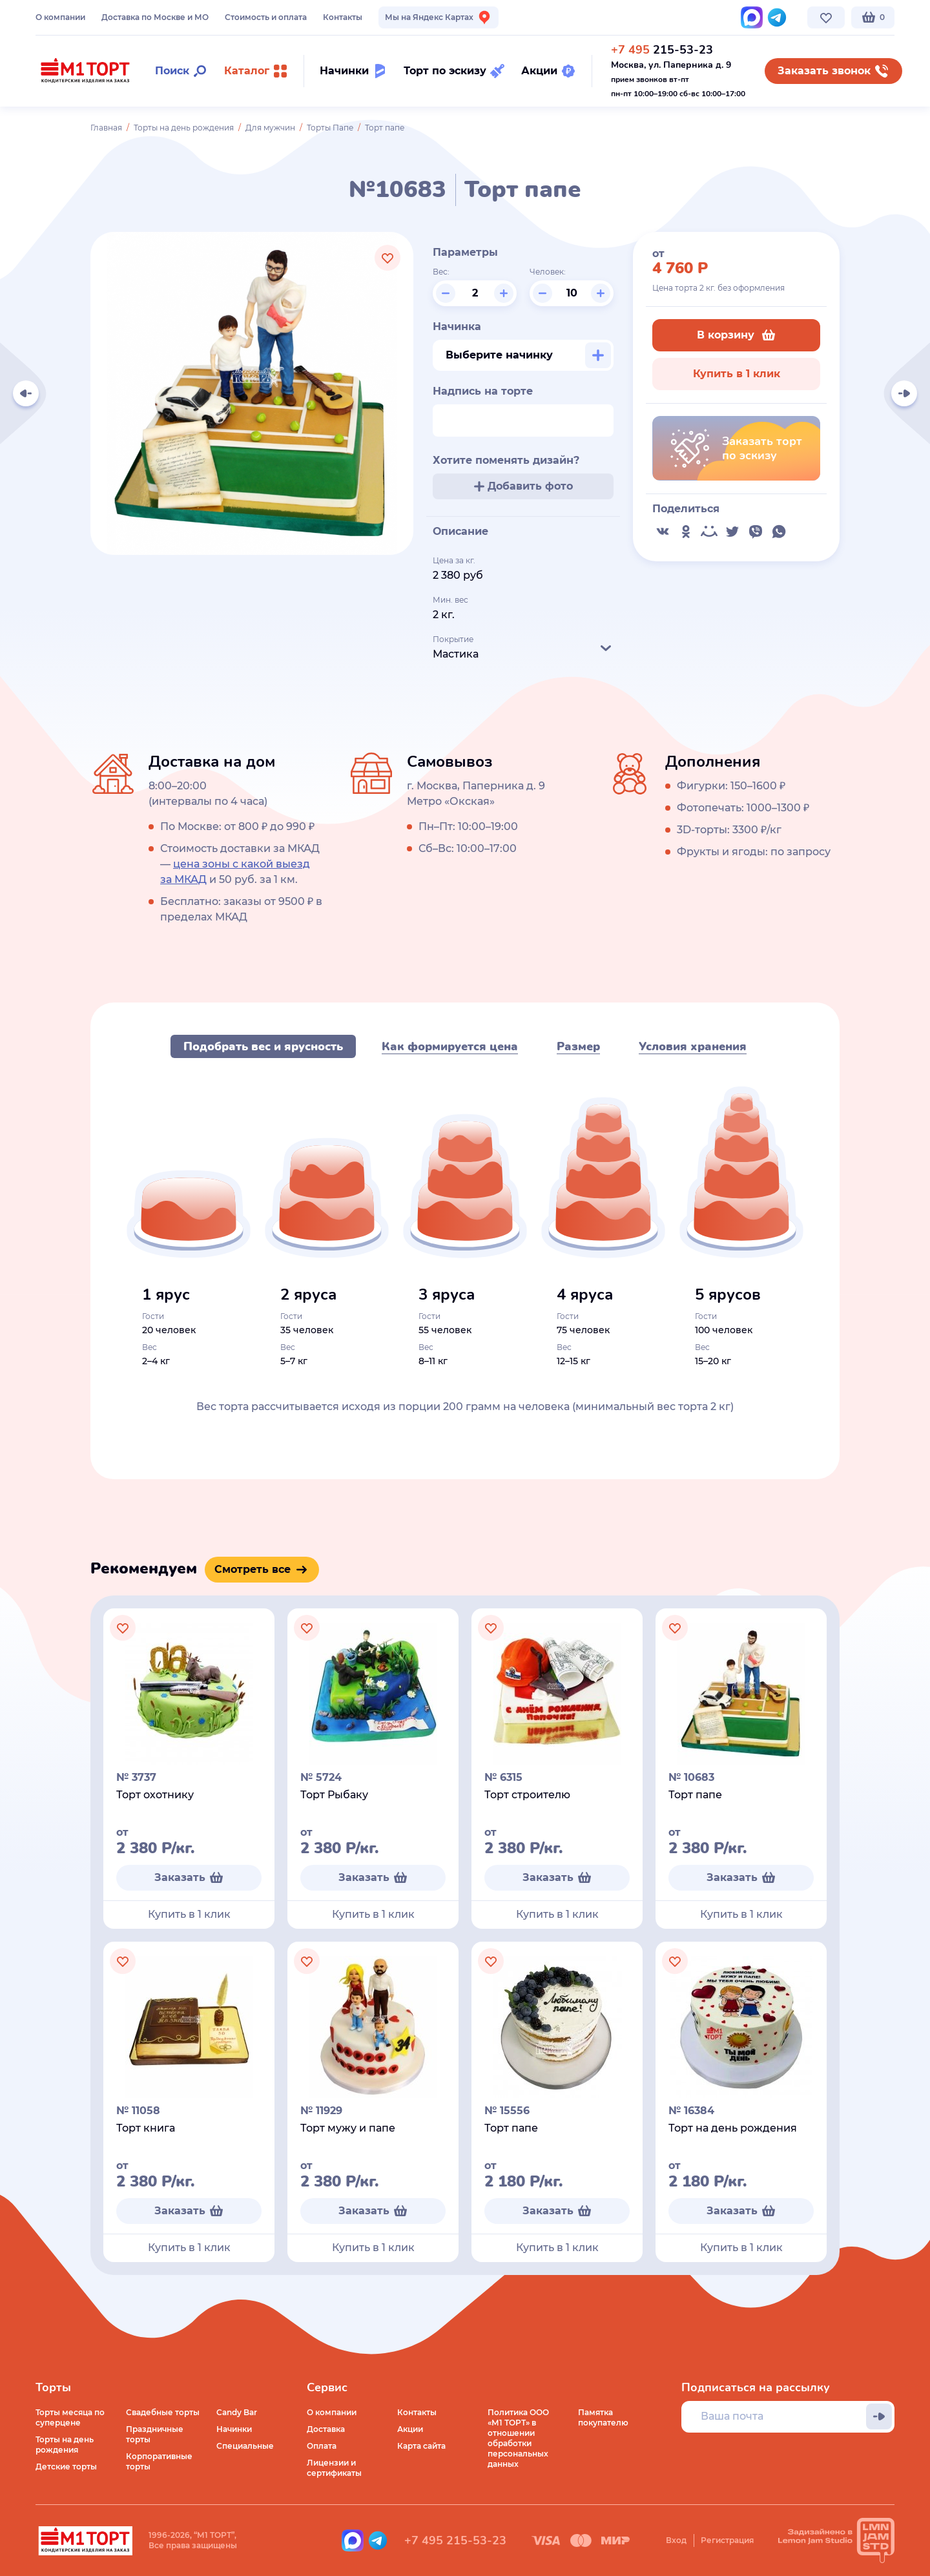 This screenshot has width=930, height=2576. Describe the element at coordinates (676, 2540) in the screenshot. I see `Вход` at that location.